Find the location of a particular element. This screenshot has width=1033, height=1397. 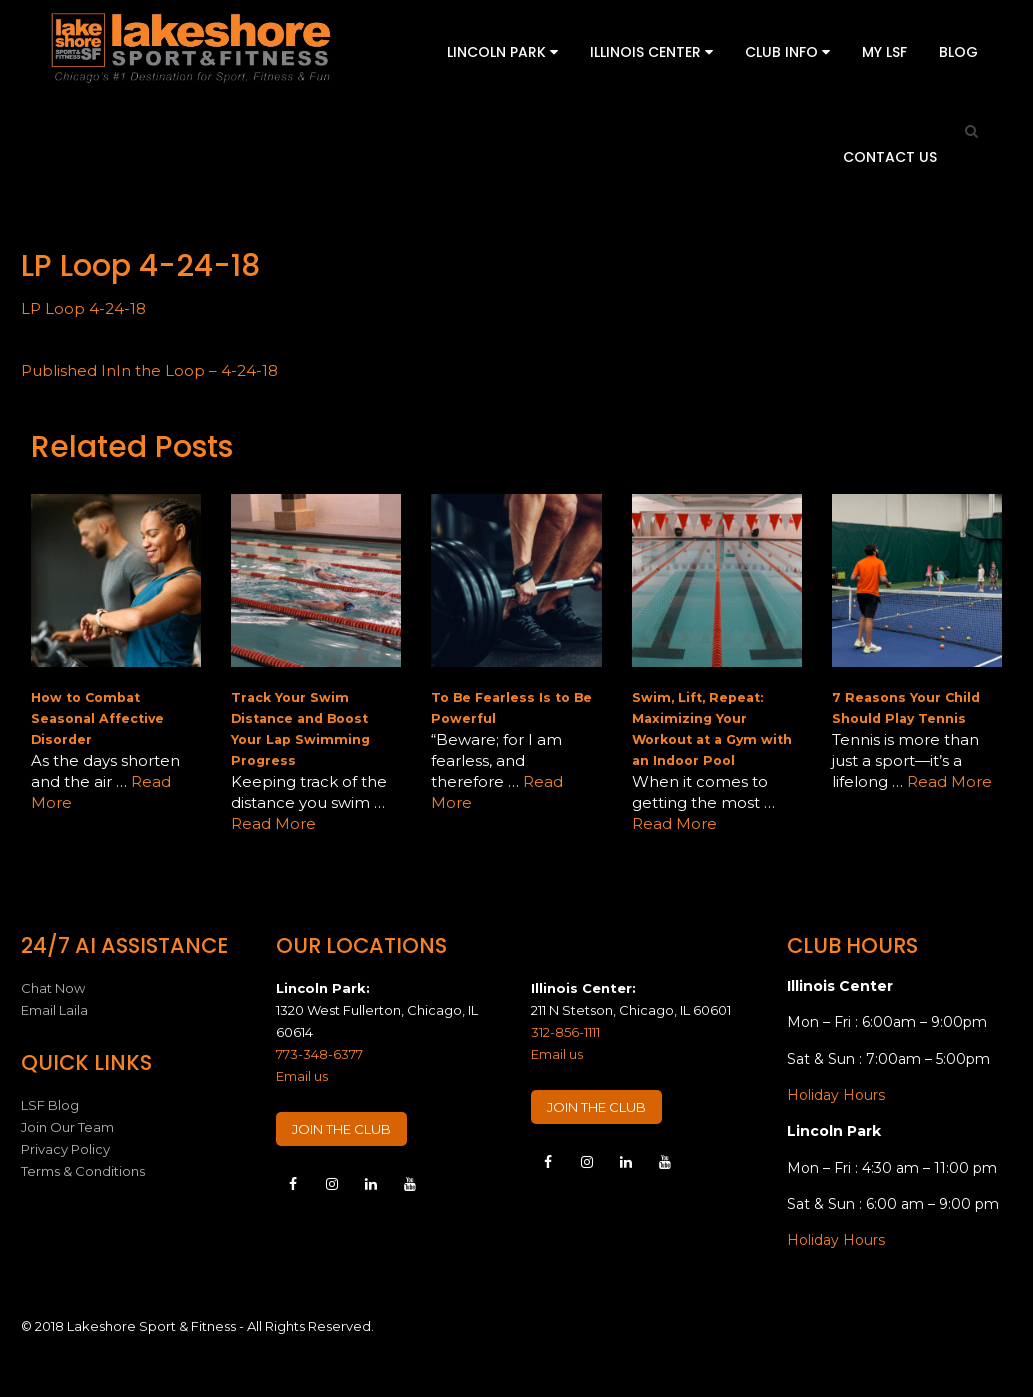

My LSF is located at coordinates (884, 52).